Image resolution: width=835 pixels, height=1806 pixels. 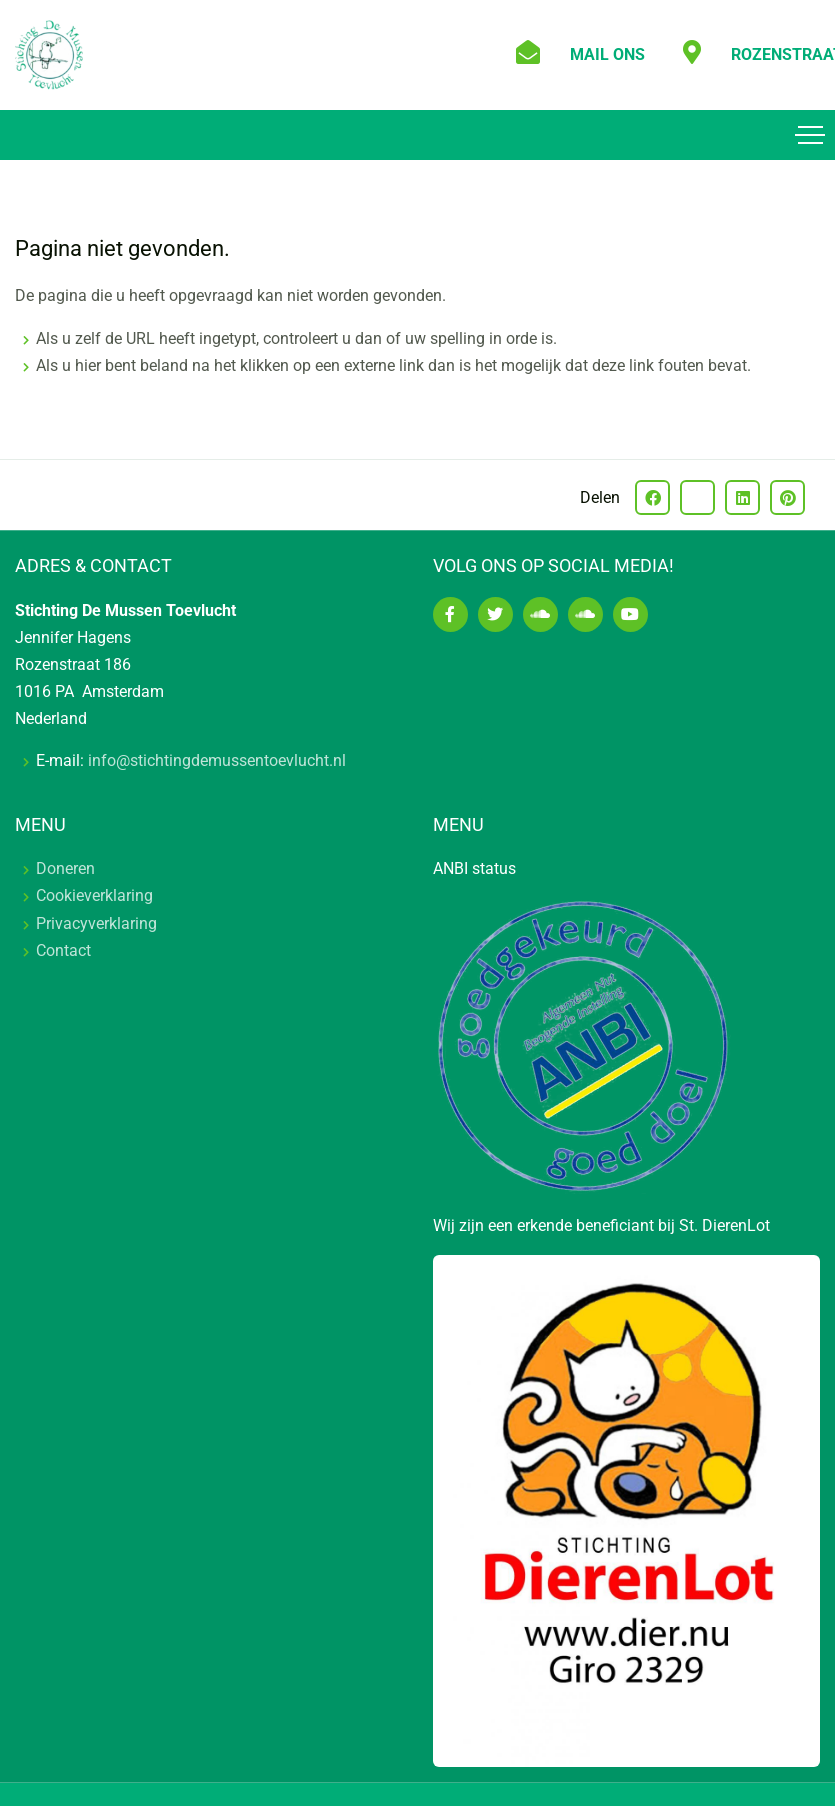 What do you see at coordinates (810, 135) in the screenshot?
I see `[Toggle navigation]` at bounding box center [810, 135].